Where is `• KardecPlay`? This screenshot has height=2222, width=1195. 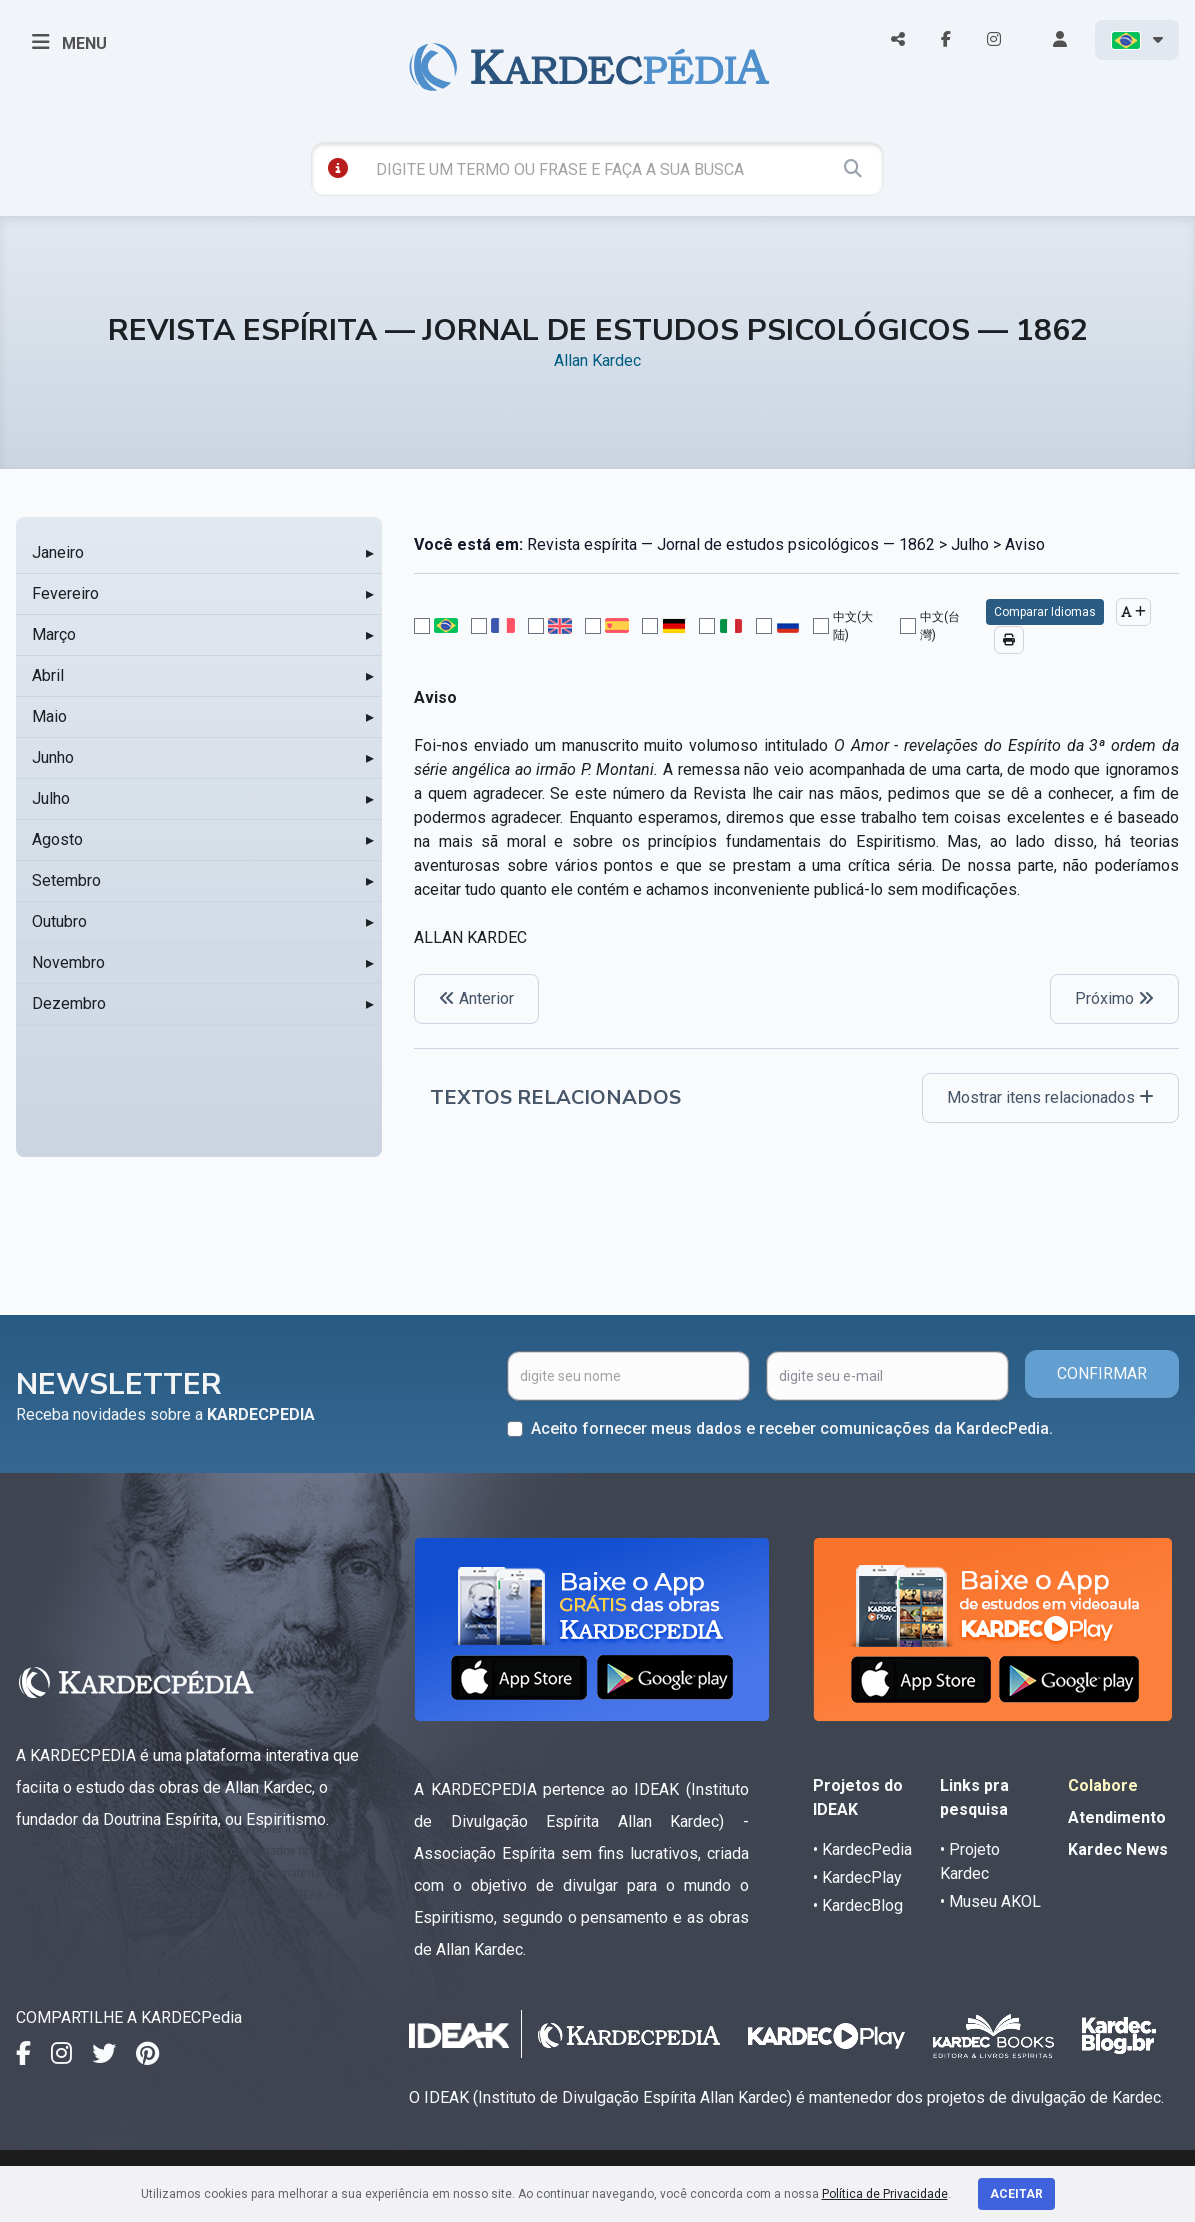
• KardecPlay is located at coordinates (857, 1877).